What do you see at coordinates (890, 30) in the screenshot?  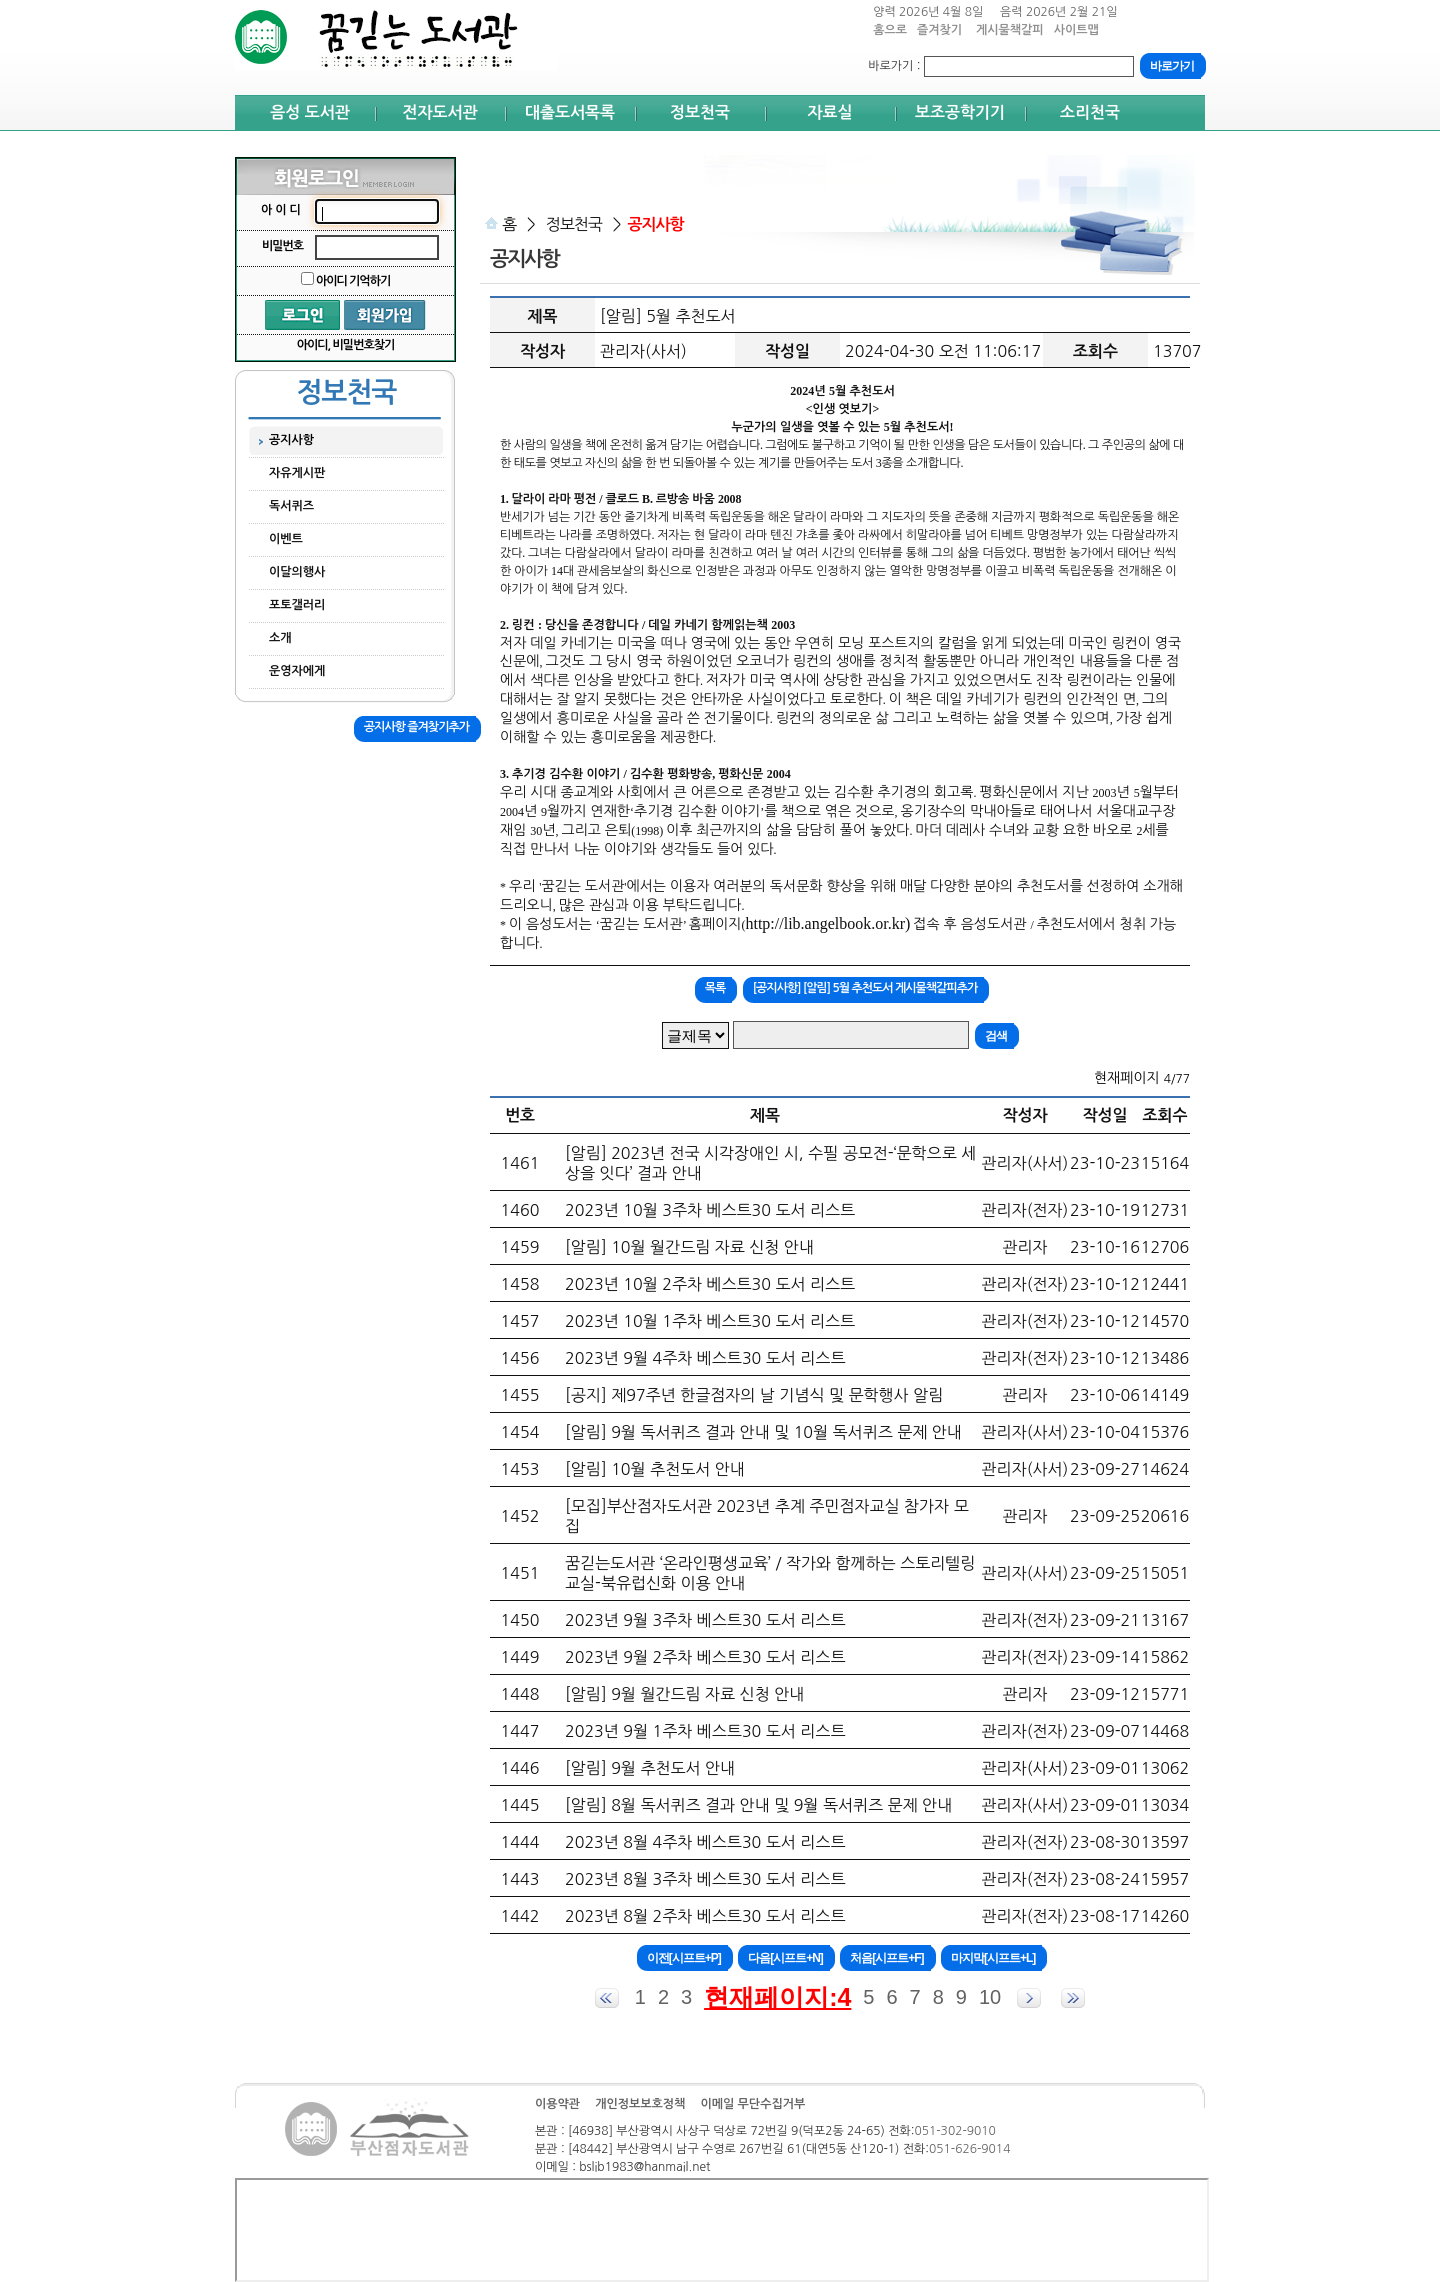 I see `홈으로` at bounding box center [890, 30].